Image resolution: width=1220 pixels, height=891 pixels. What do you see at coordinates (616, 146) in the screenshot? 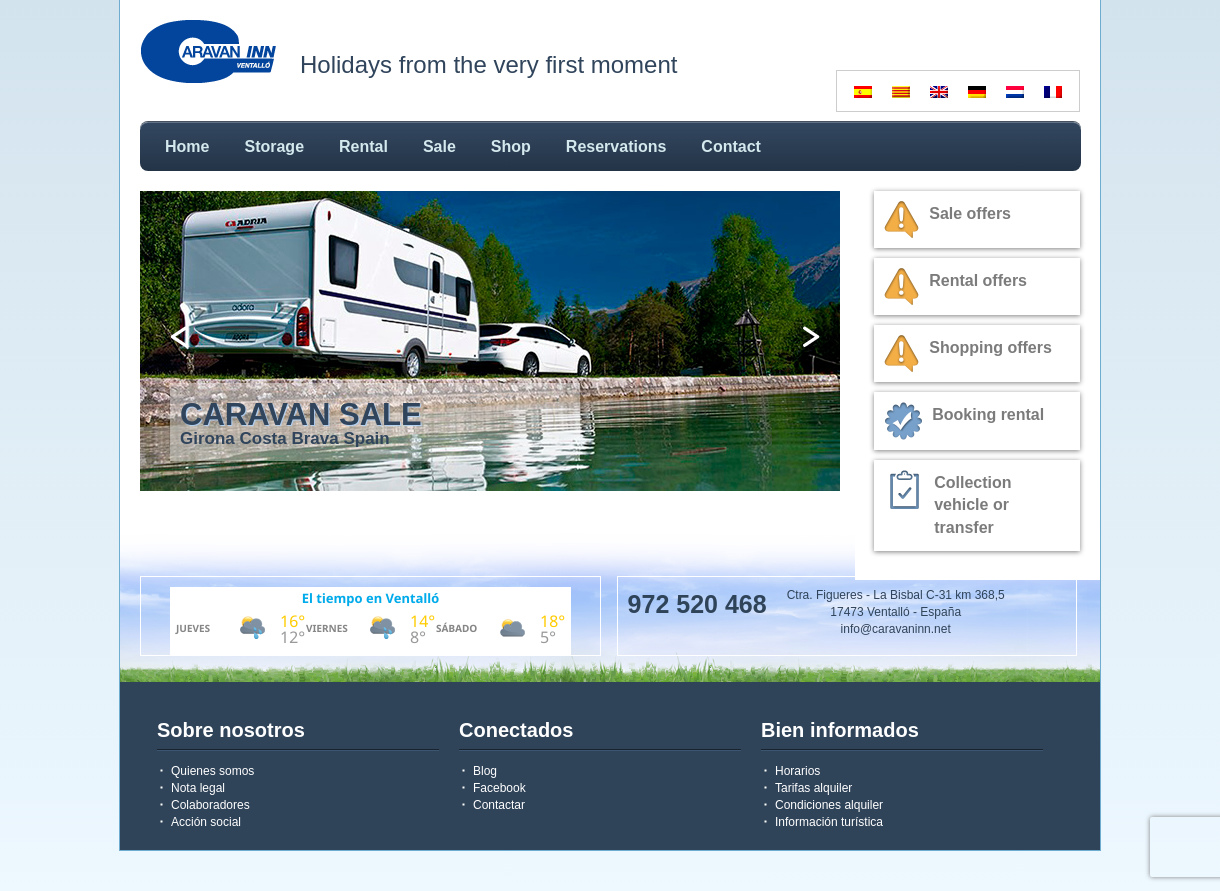
I see `Reservations` at bounding box center [616, 146].